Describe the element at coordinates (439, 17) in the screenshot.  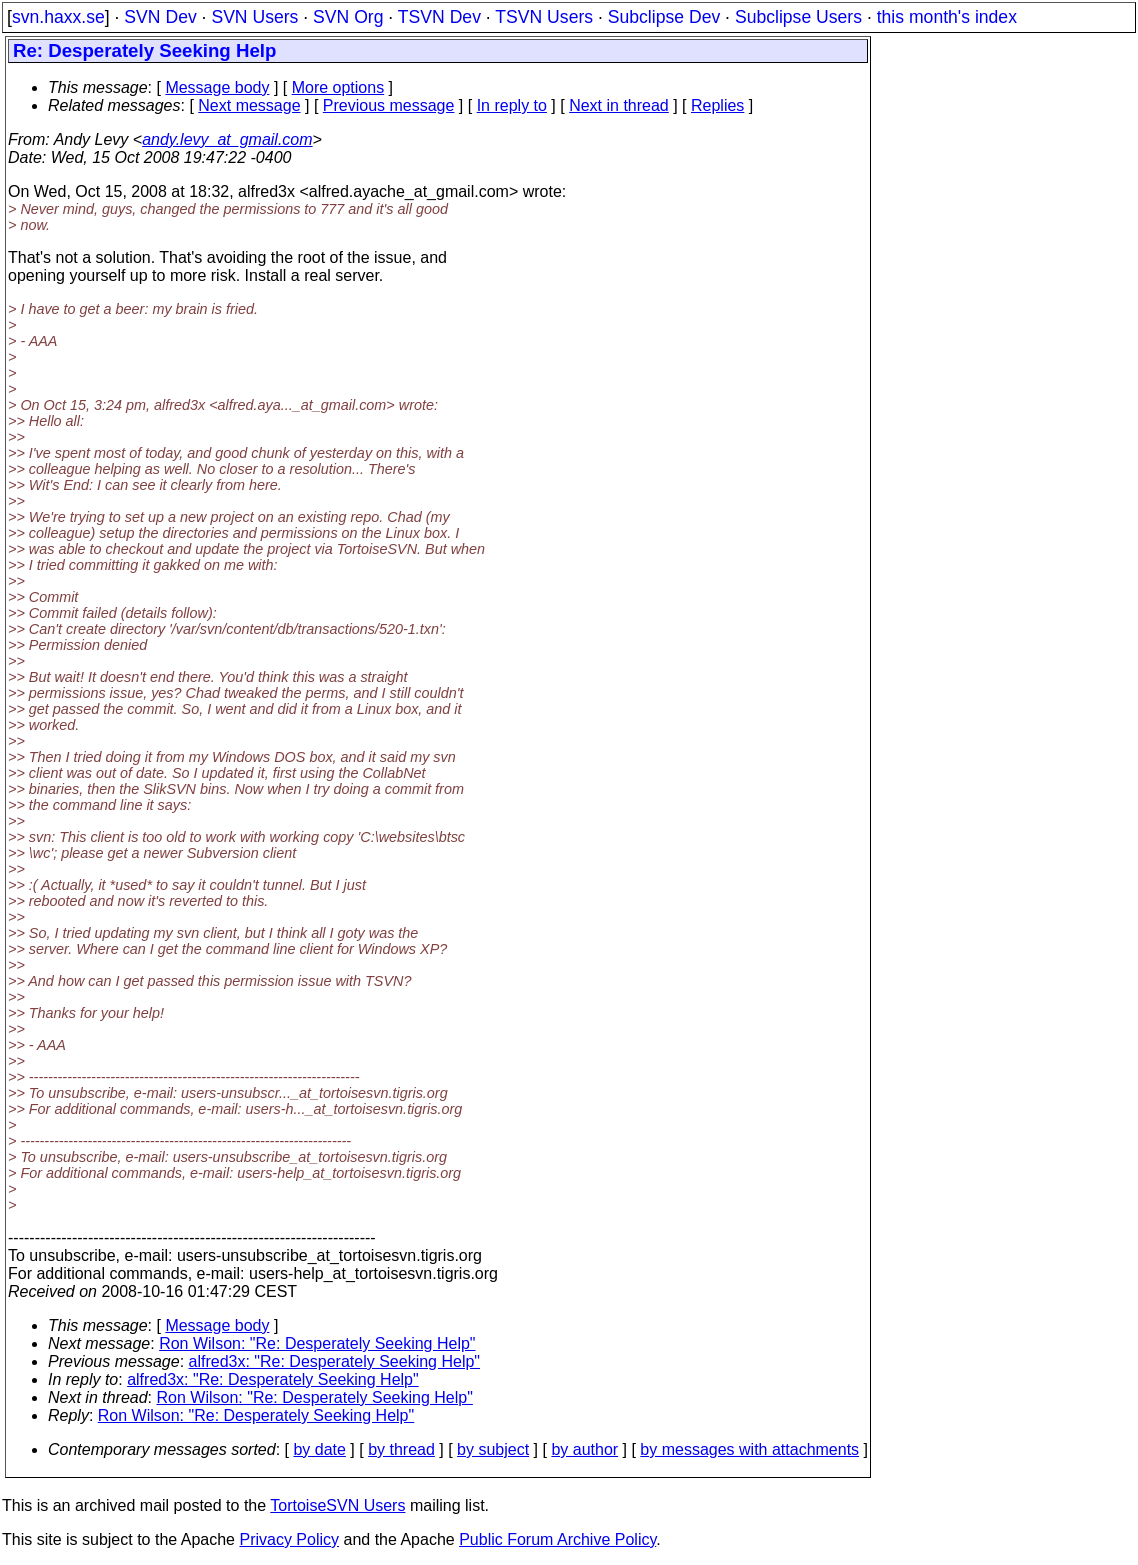
I see `TSVN Dev` at that location.